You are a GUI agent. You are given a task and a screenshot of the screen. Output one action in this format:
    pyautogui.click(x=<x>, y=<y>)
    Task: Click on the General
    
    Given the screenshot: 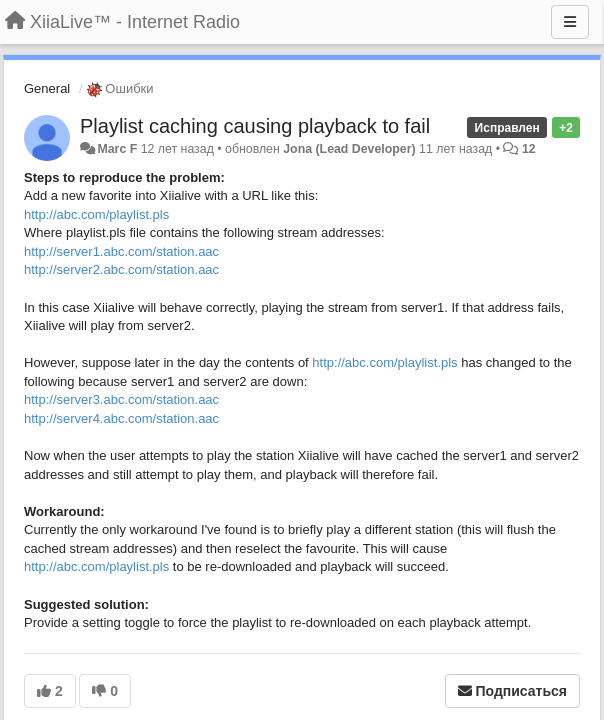 What is the action you would take?
    pyautogui.click(x=47, y=88)
    